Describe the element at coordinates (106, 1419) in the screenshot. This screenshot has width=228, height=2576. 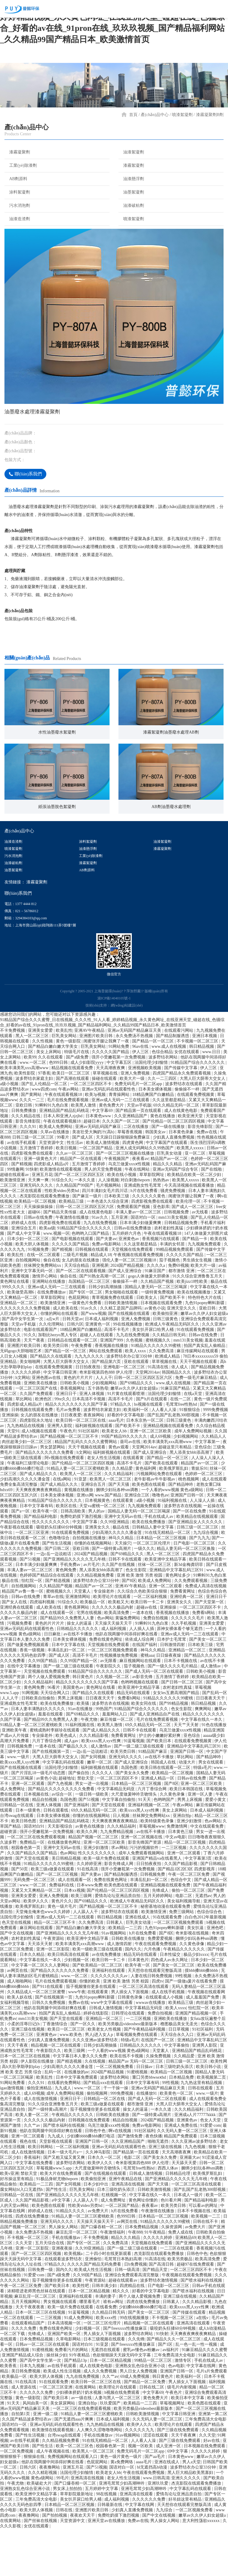
I see `奇米影视第四色888 伊人伦理` at that location.